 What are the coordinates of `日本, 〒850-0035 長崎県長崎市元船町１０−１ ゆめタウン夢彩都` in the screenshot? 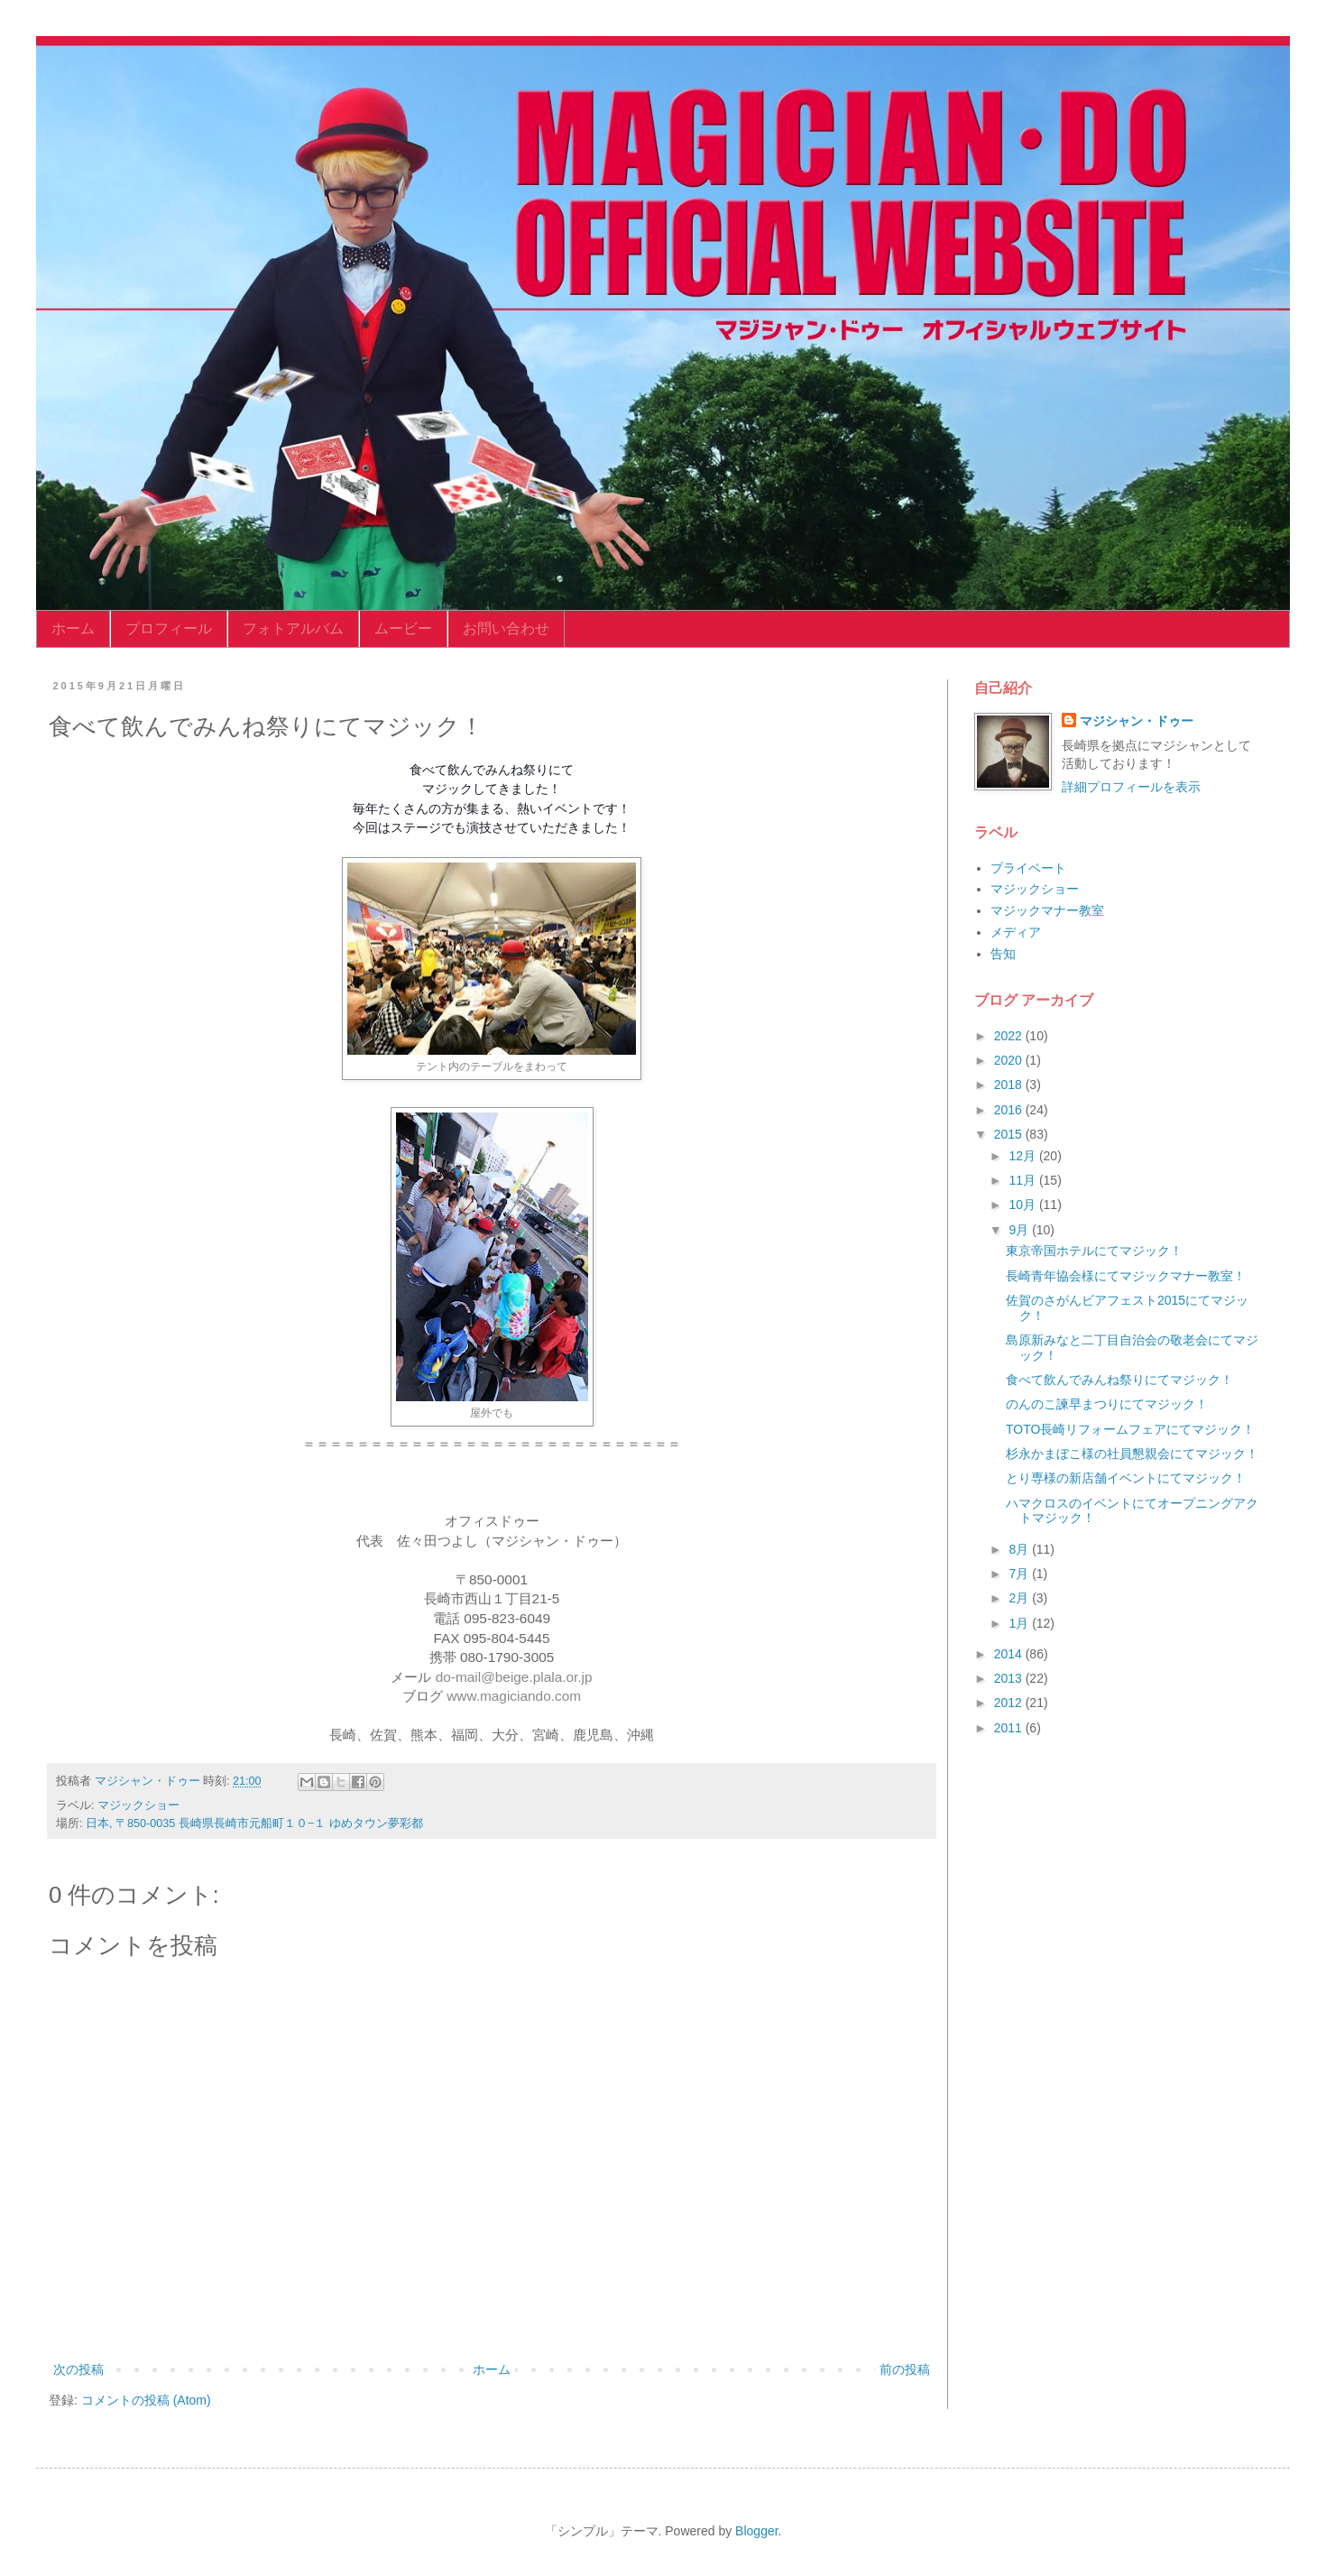 It's located at (254, 1823).